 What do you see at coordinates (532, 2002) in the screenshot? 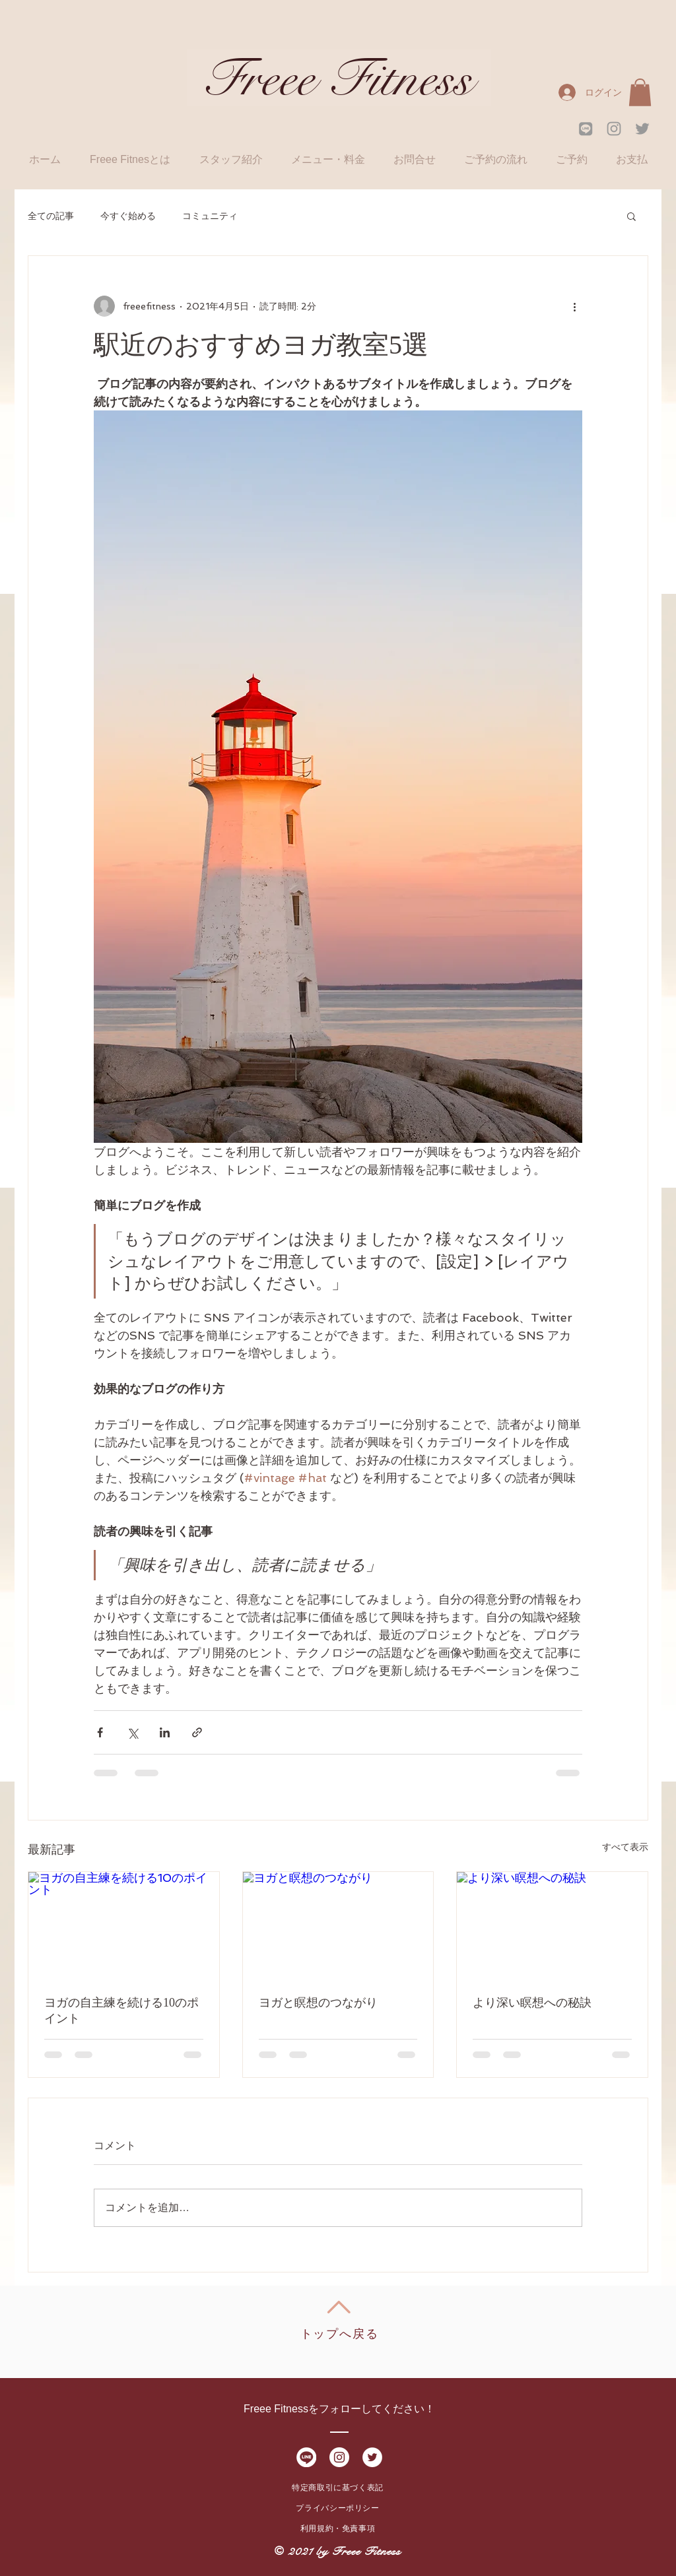
I see `より深い瞑想への秘訣` at bounding box center [532, 2002].